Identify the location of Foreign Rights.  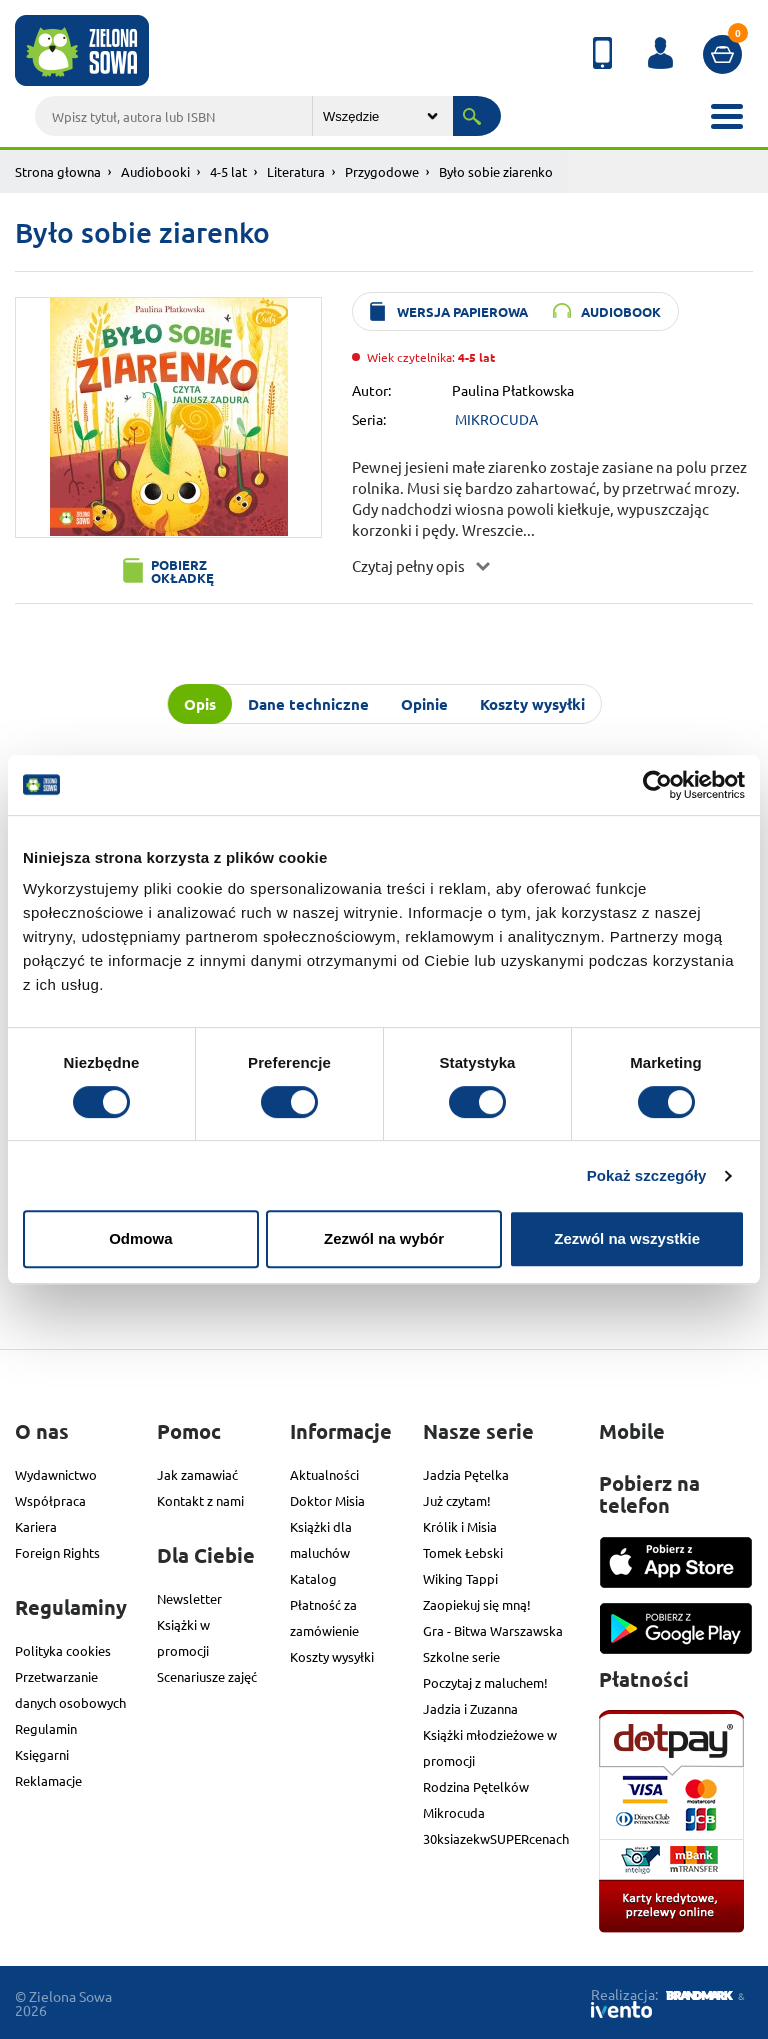
(57, 1552).